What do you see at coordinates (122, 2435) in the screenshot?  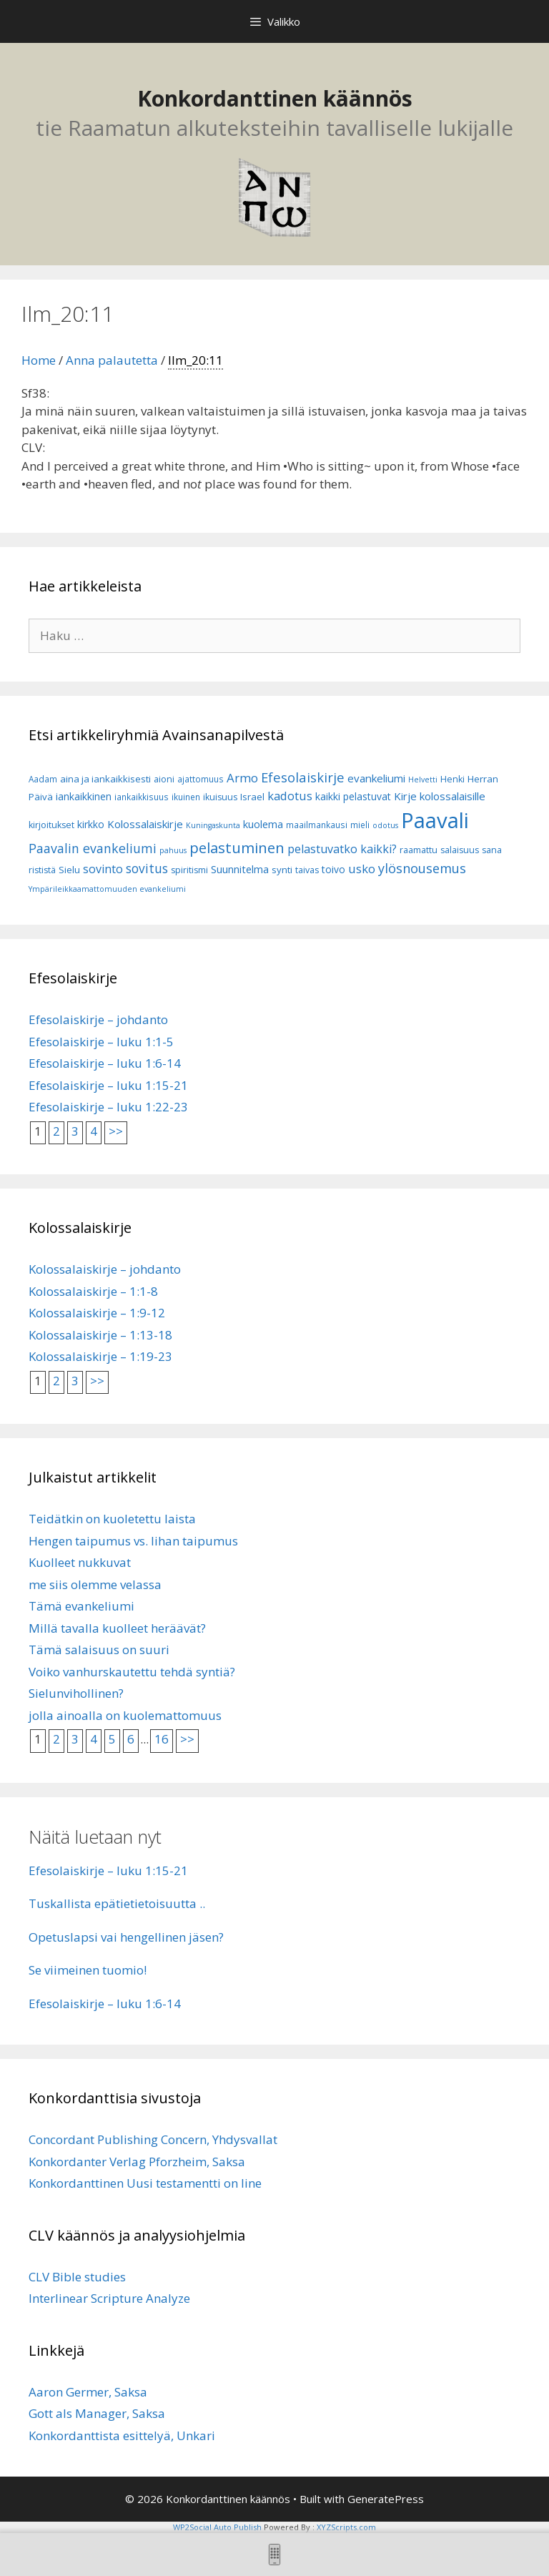 I see `Konkordanttista esittelyä, Unkari` at bounding box center [122, 2435].